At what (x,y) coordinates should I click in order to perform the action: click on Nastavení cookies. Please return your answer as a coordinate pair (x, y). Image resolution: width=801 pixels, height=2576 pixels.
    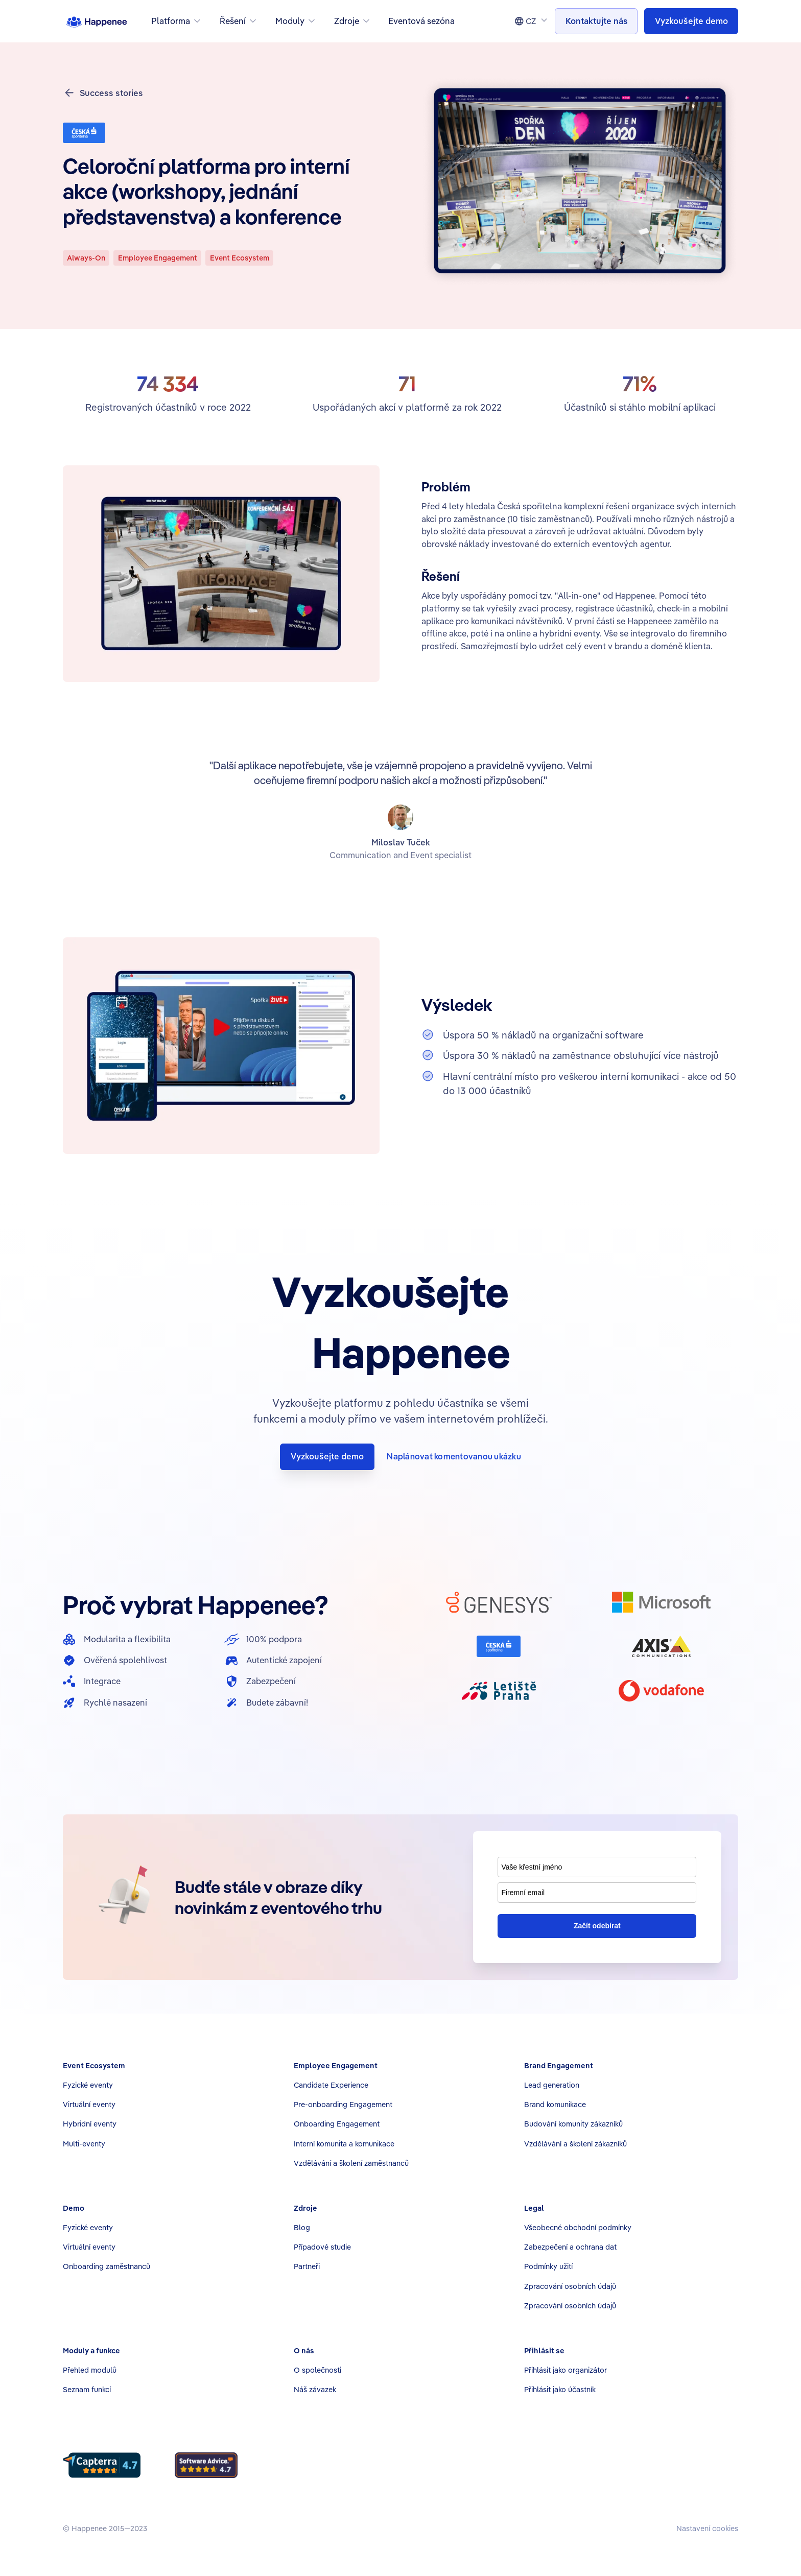
    Looking at the image, I should click on (707, 2528).